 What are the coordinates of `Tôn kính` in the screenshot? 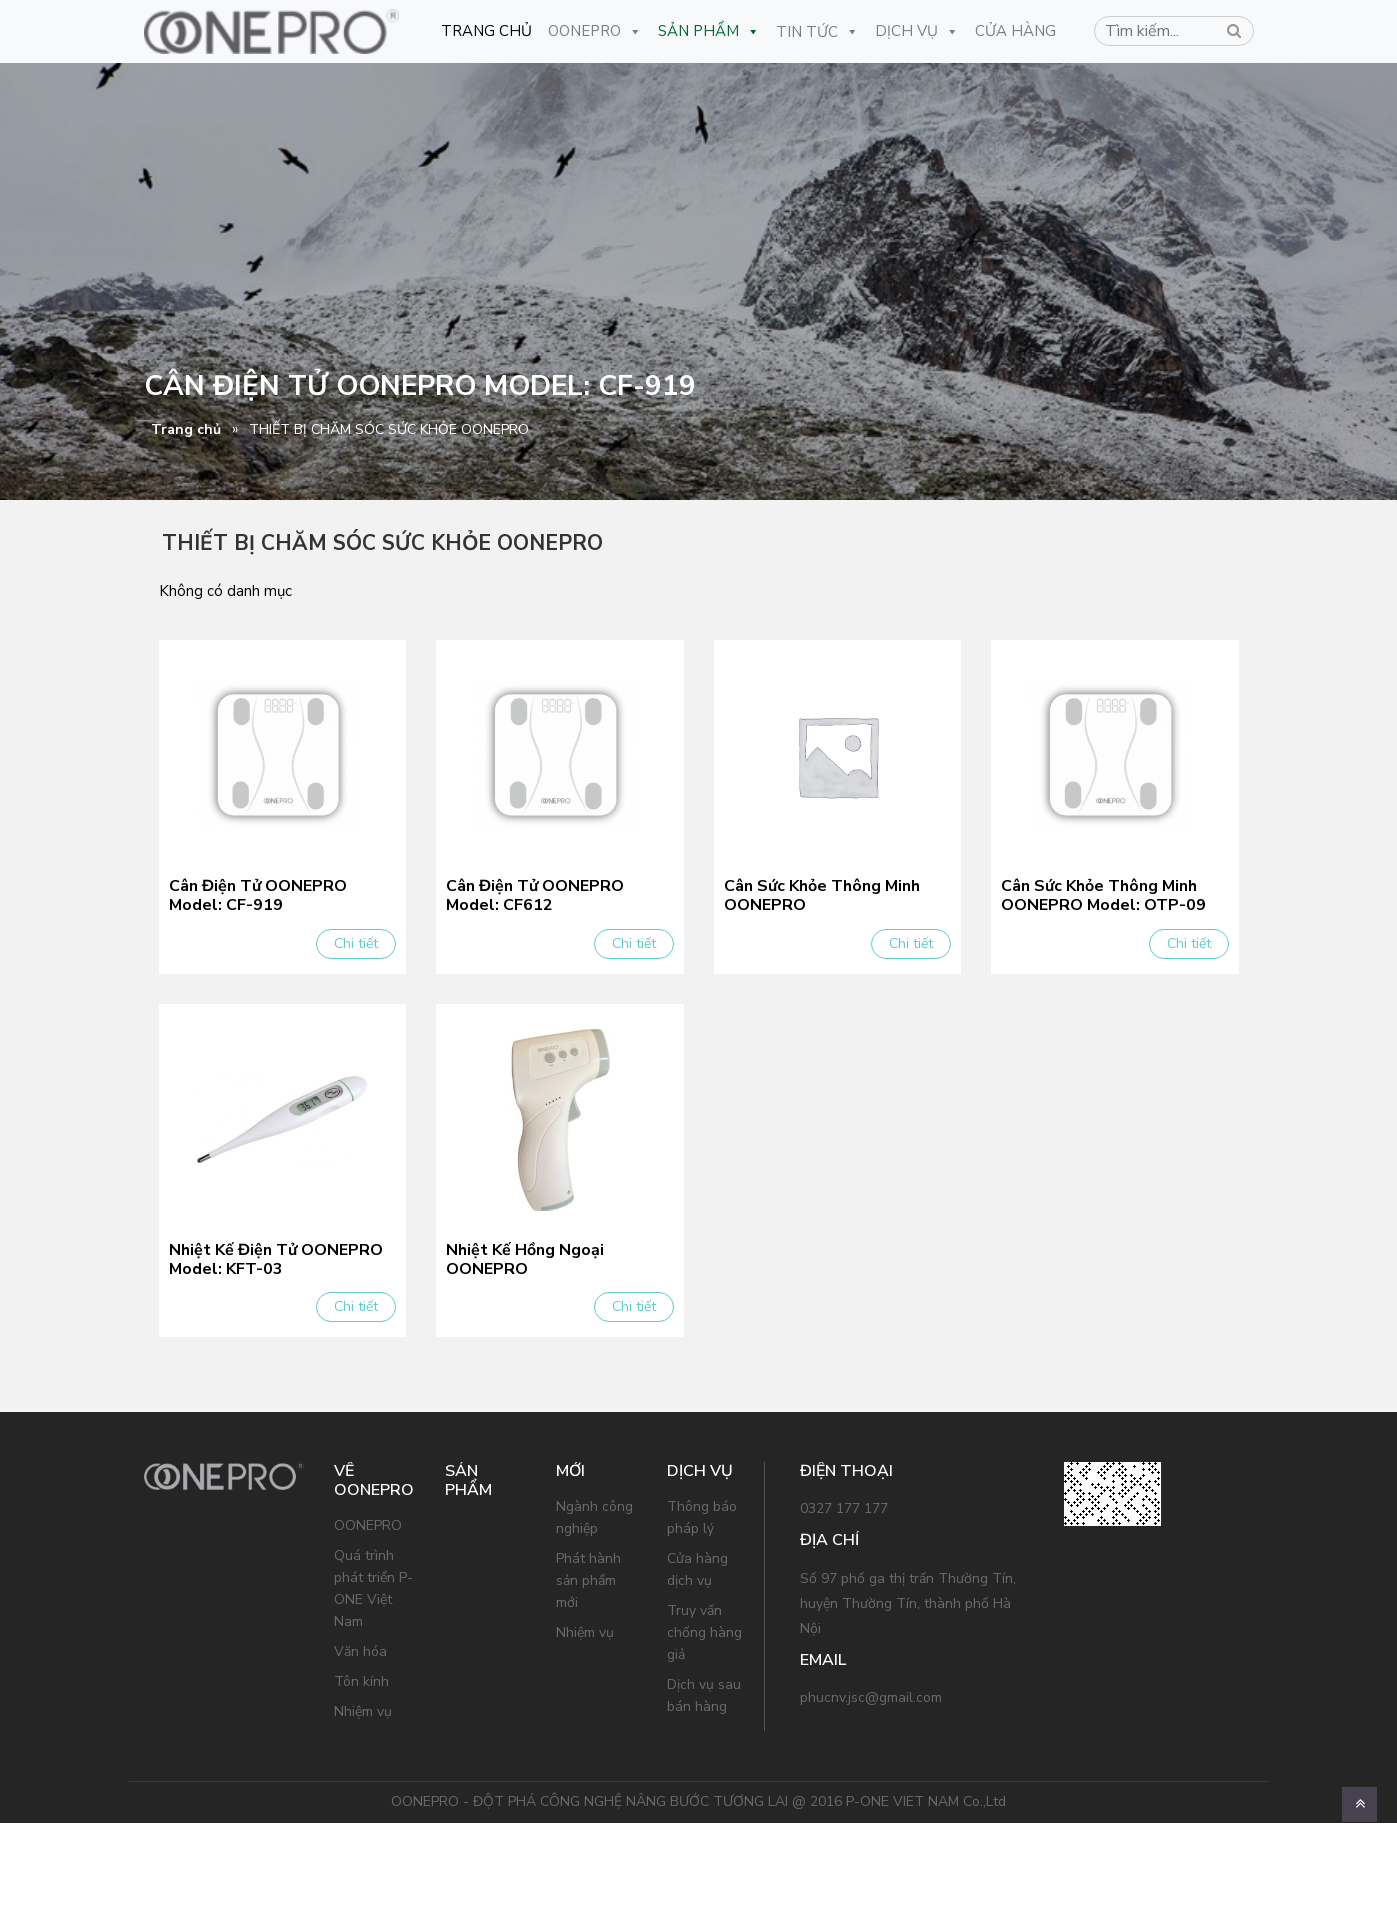 It's located at (361, 1772).